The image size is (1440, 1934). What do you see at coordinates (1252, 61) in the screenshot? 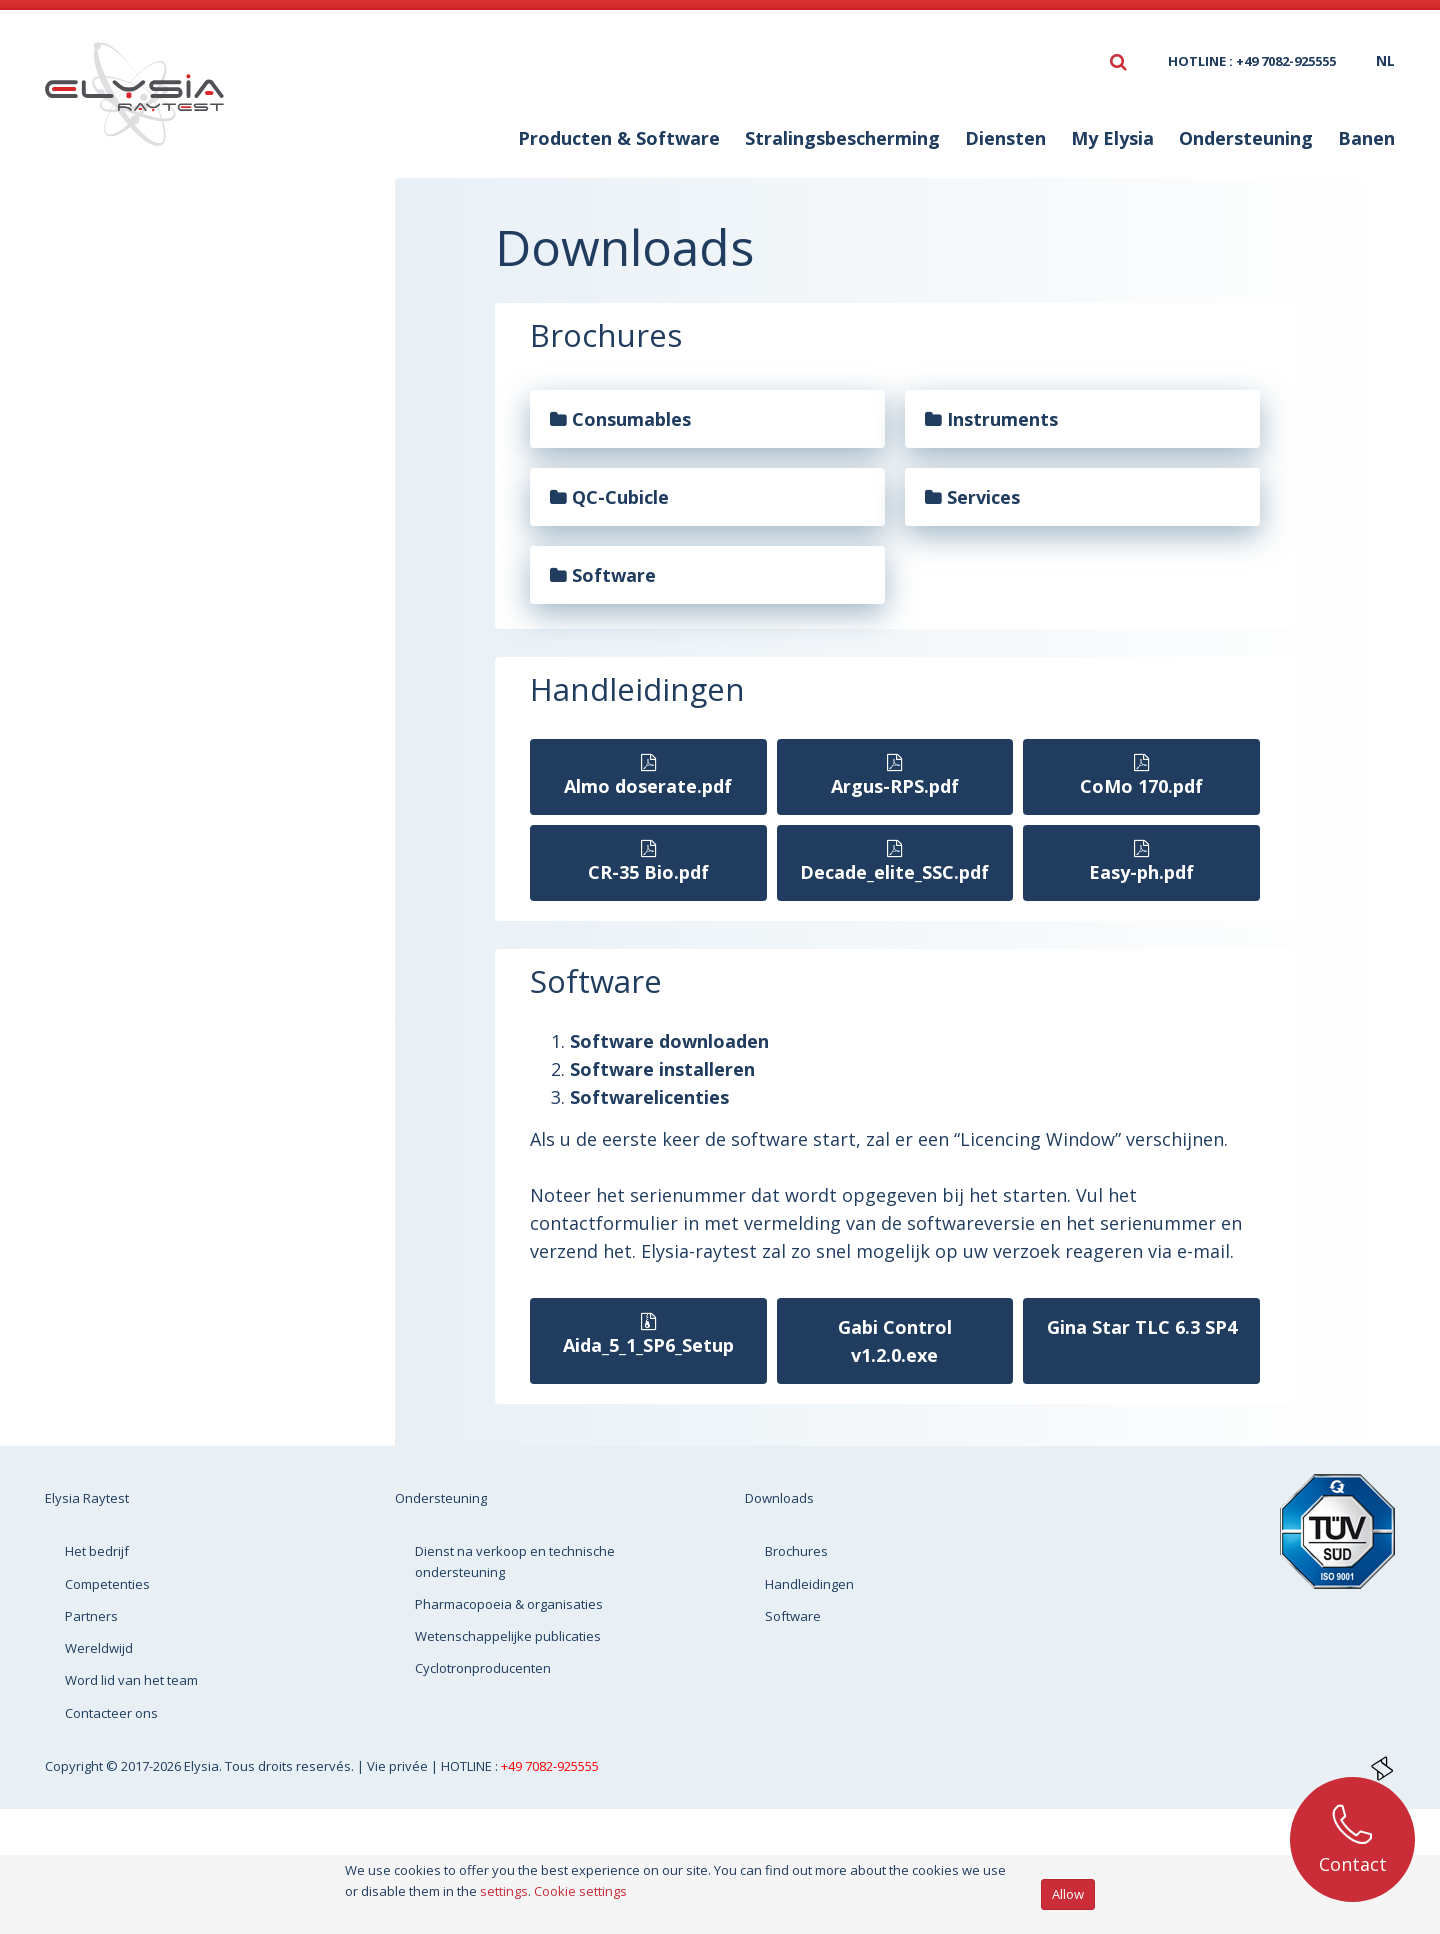
I see `HOTLINE : +49 7082-925555` at bounding box center [1252, 61].